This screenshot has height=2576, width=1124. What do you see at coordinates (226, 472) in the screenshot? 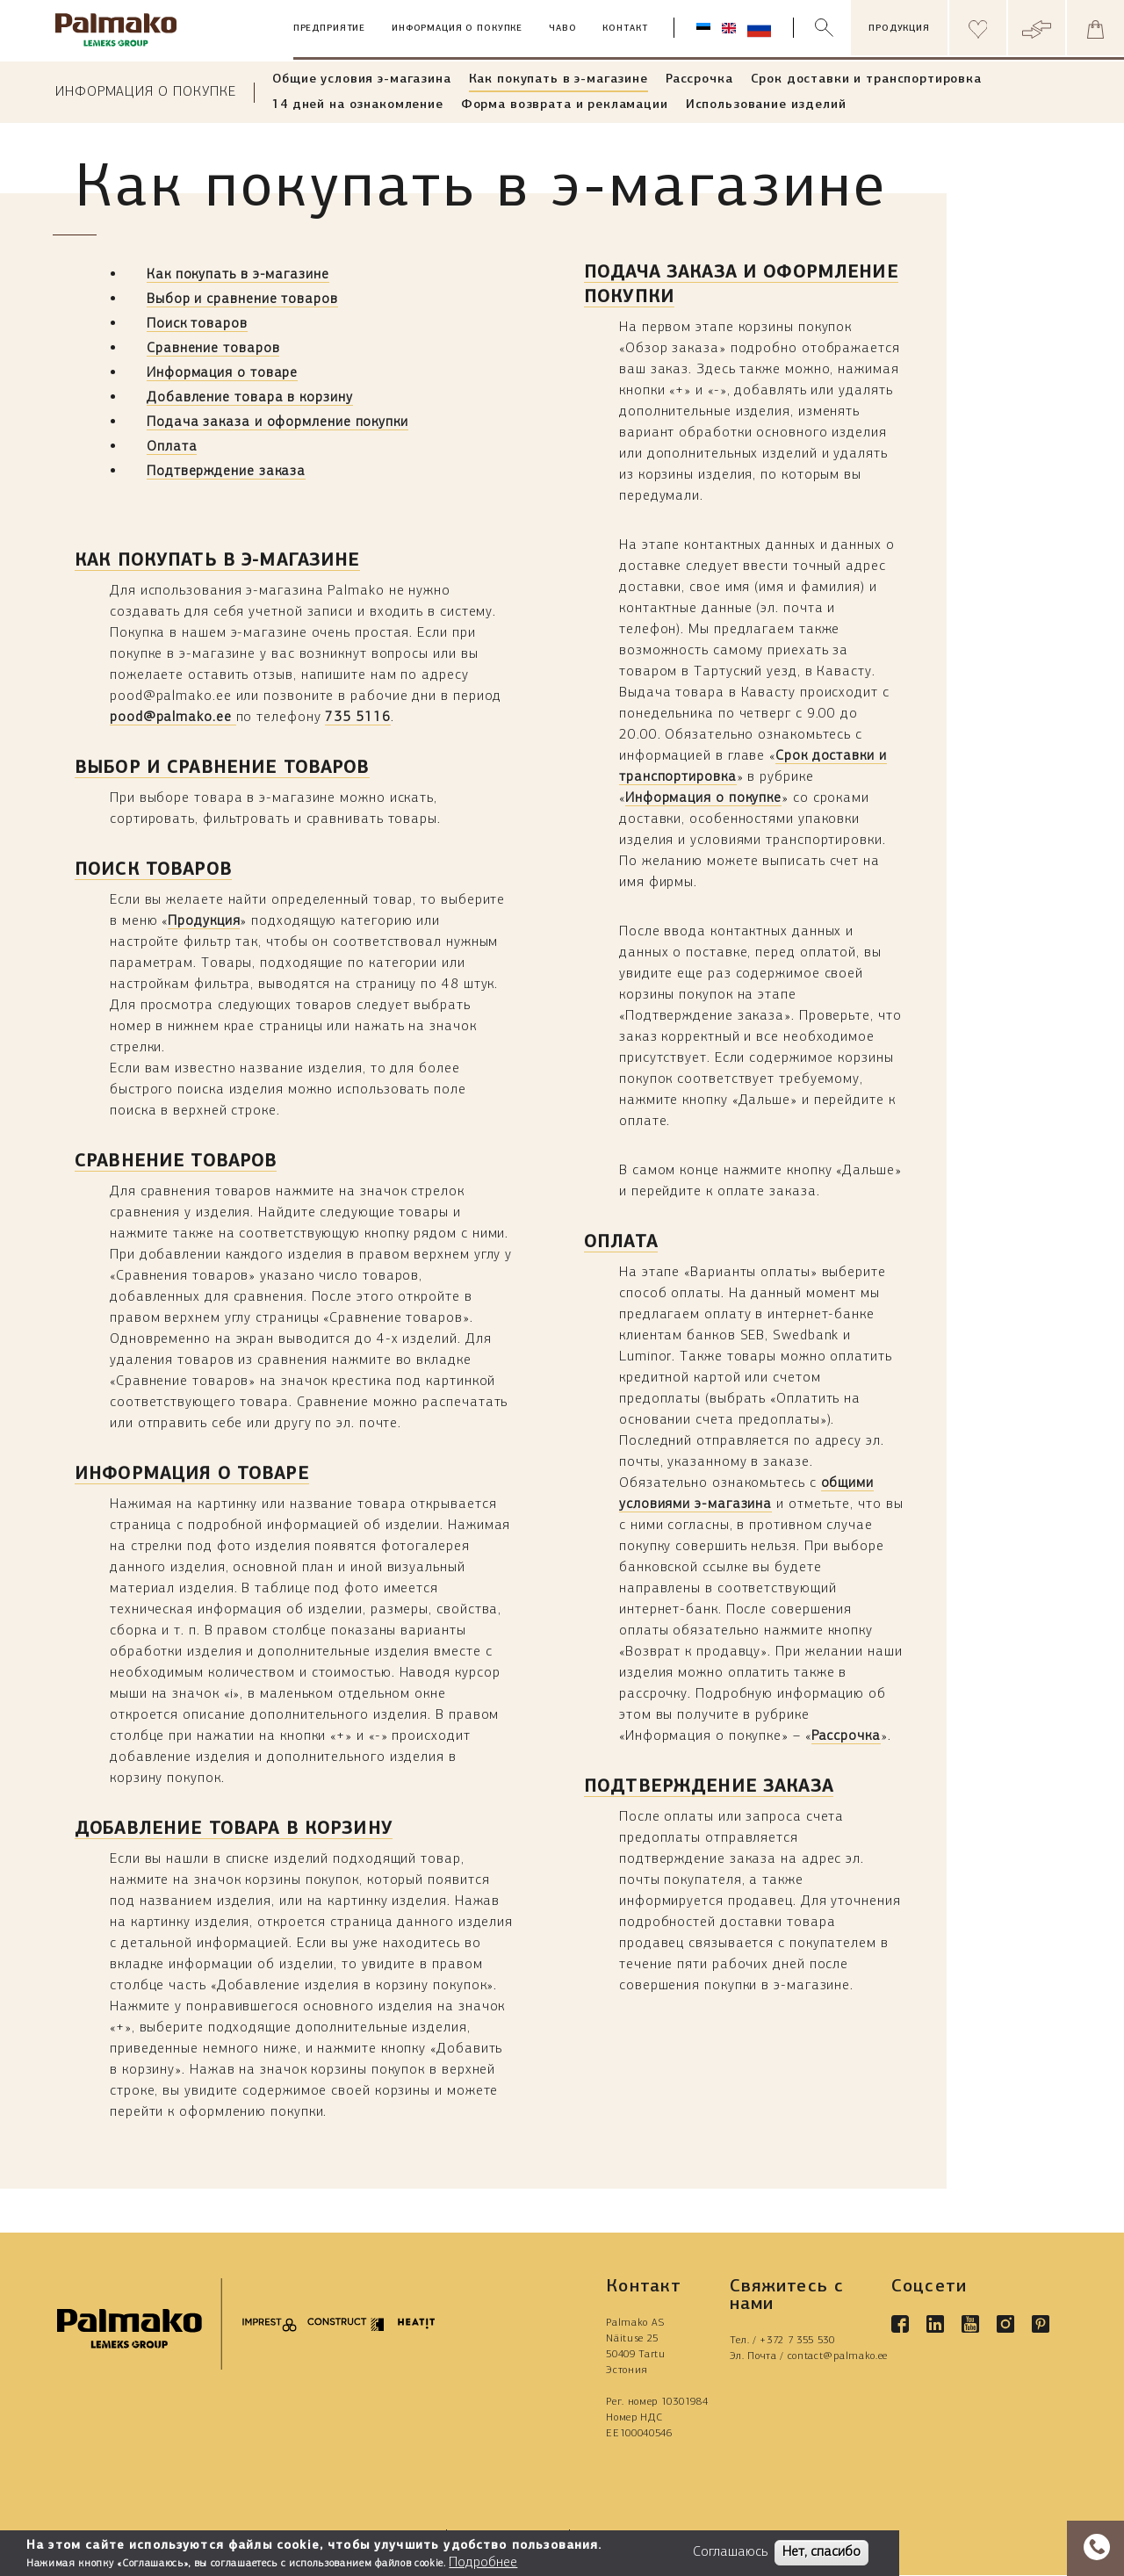
I see `Подтверждение заказа` at bounding box center [226, 472].